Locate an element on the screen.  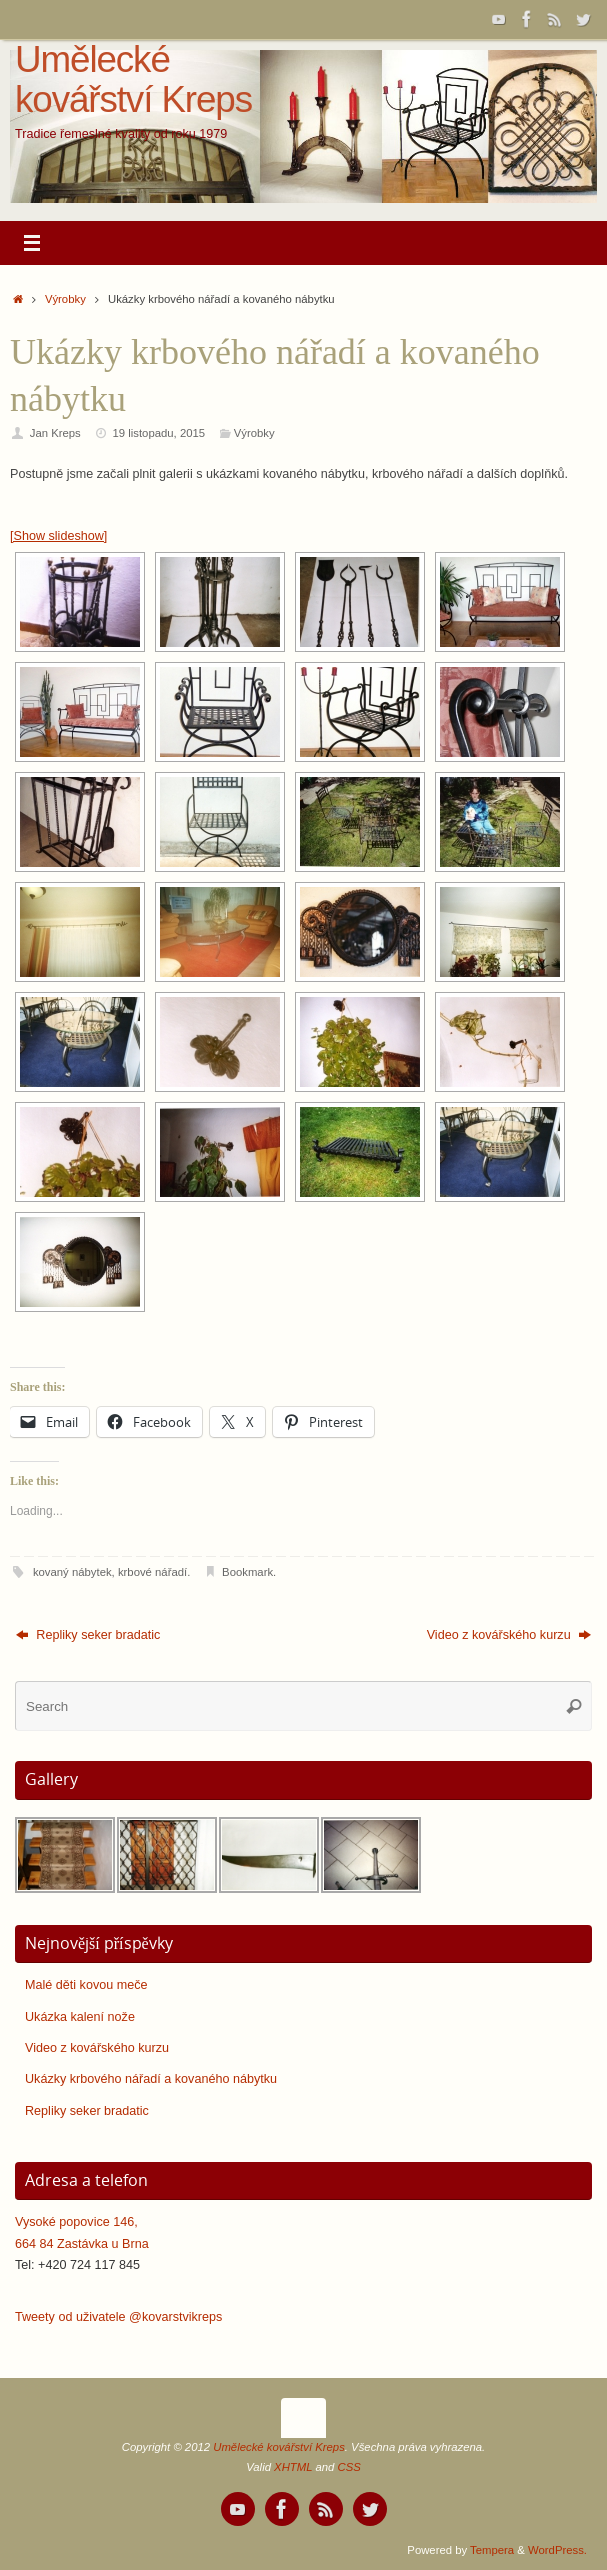
Výrobky is located at coordinates (65, 299).